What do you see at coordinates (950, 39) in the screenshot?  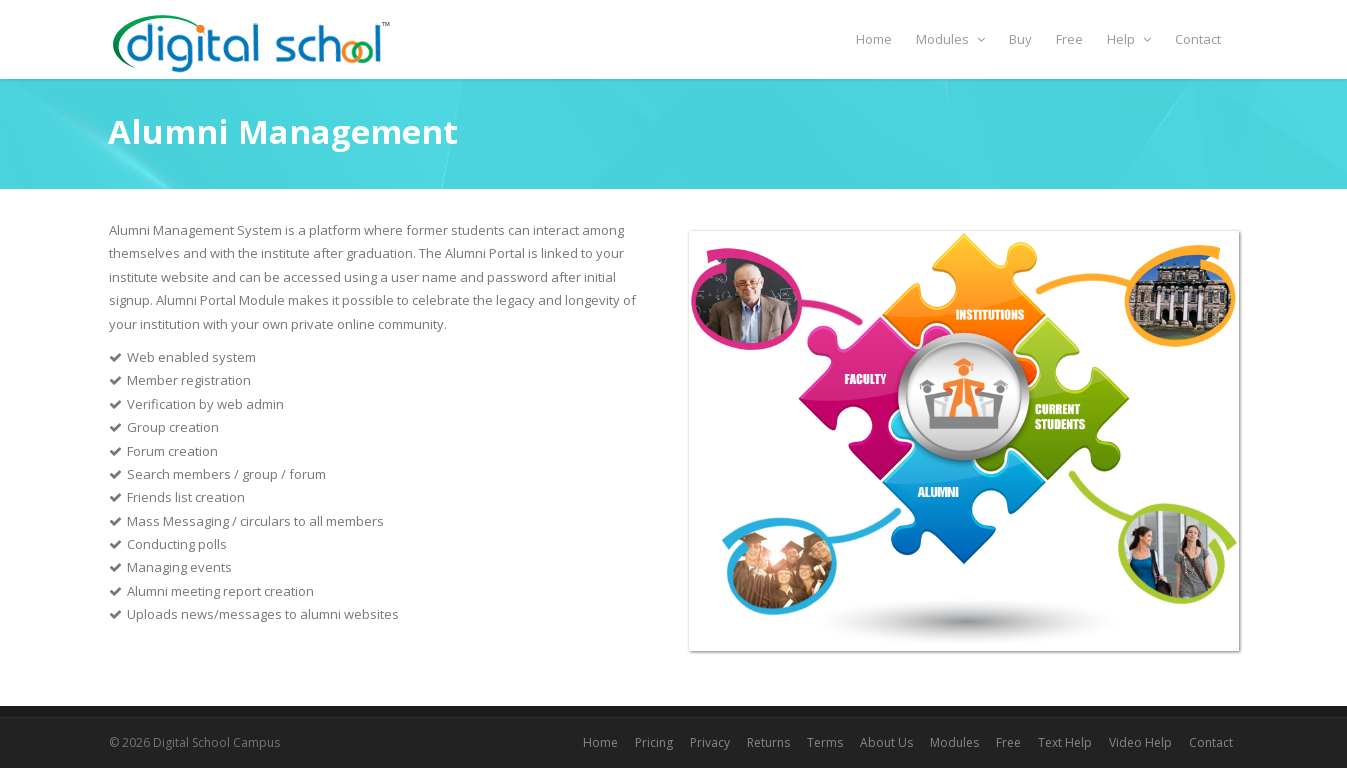 I see `Modules` at bounding box center [950, 39].